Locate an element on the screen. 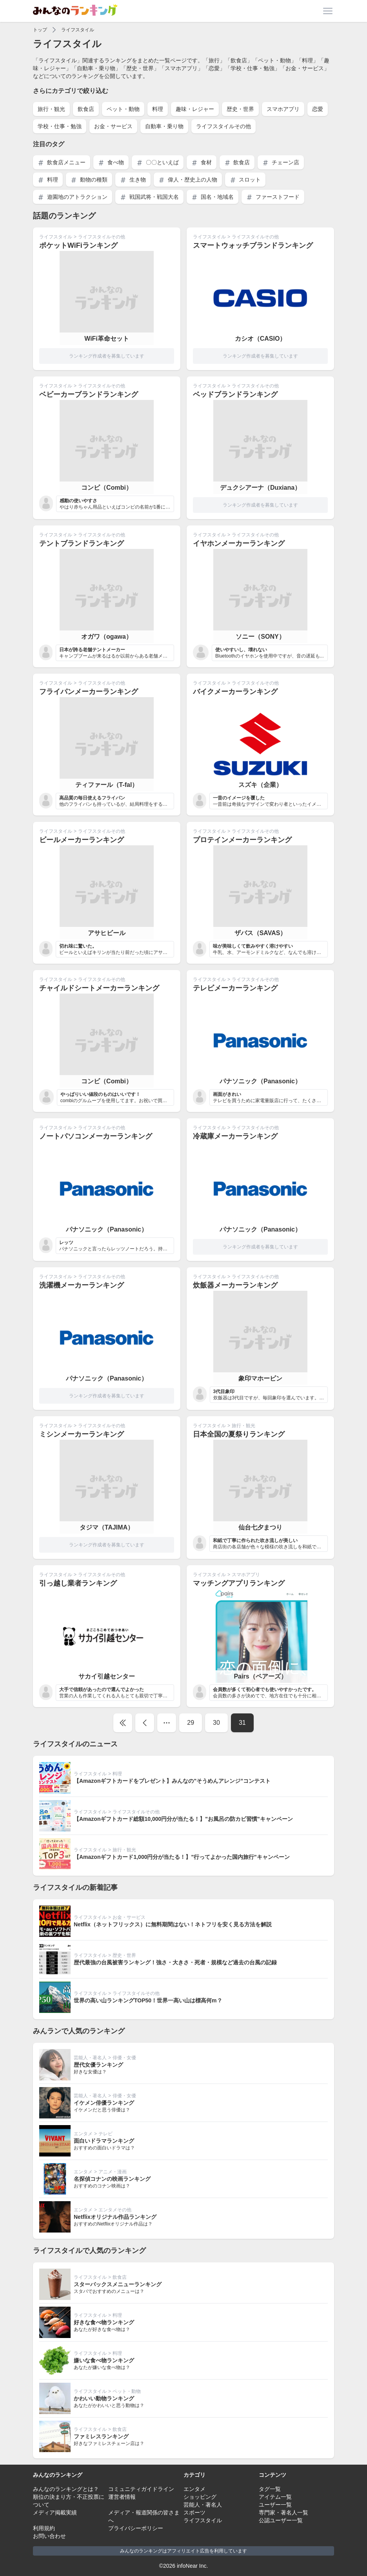  イケメン俳優ランキング is located at coordinates (104, 2103).